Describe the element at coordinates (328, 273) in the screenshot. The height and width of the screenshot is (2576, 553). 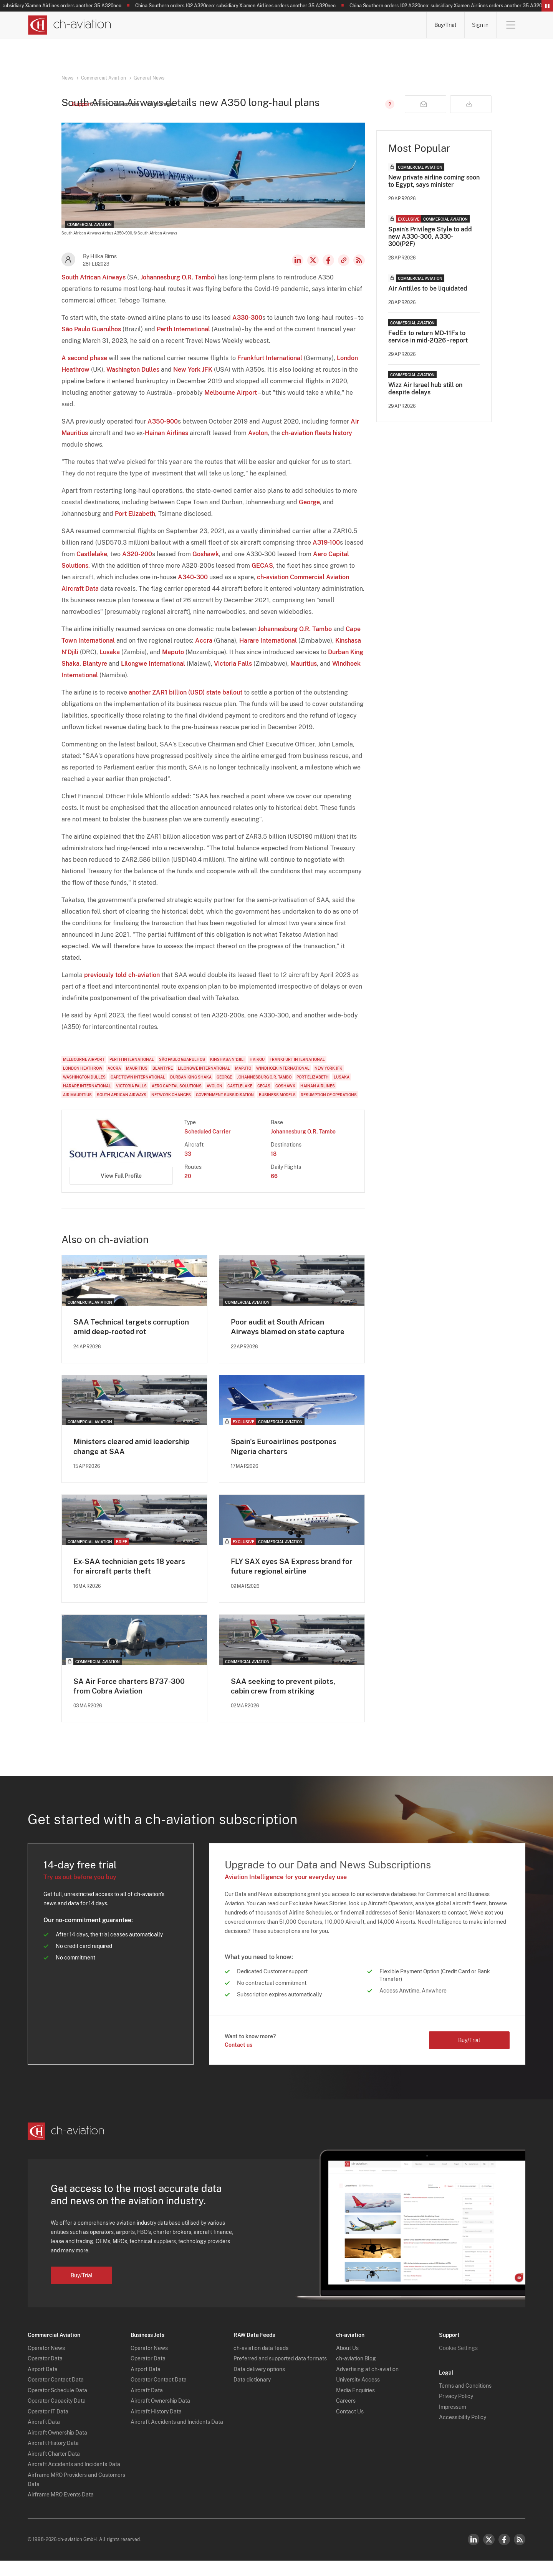
I see `Facebook` at that location.